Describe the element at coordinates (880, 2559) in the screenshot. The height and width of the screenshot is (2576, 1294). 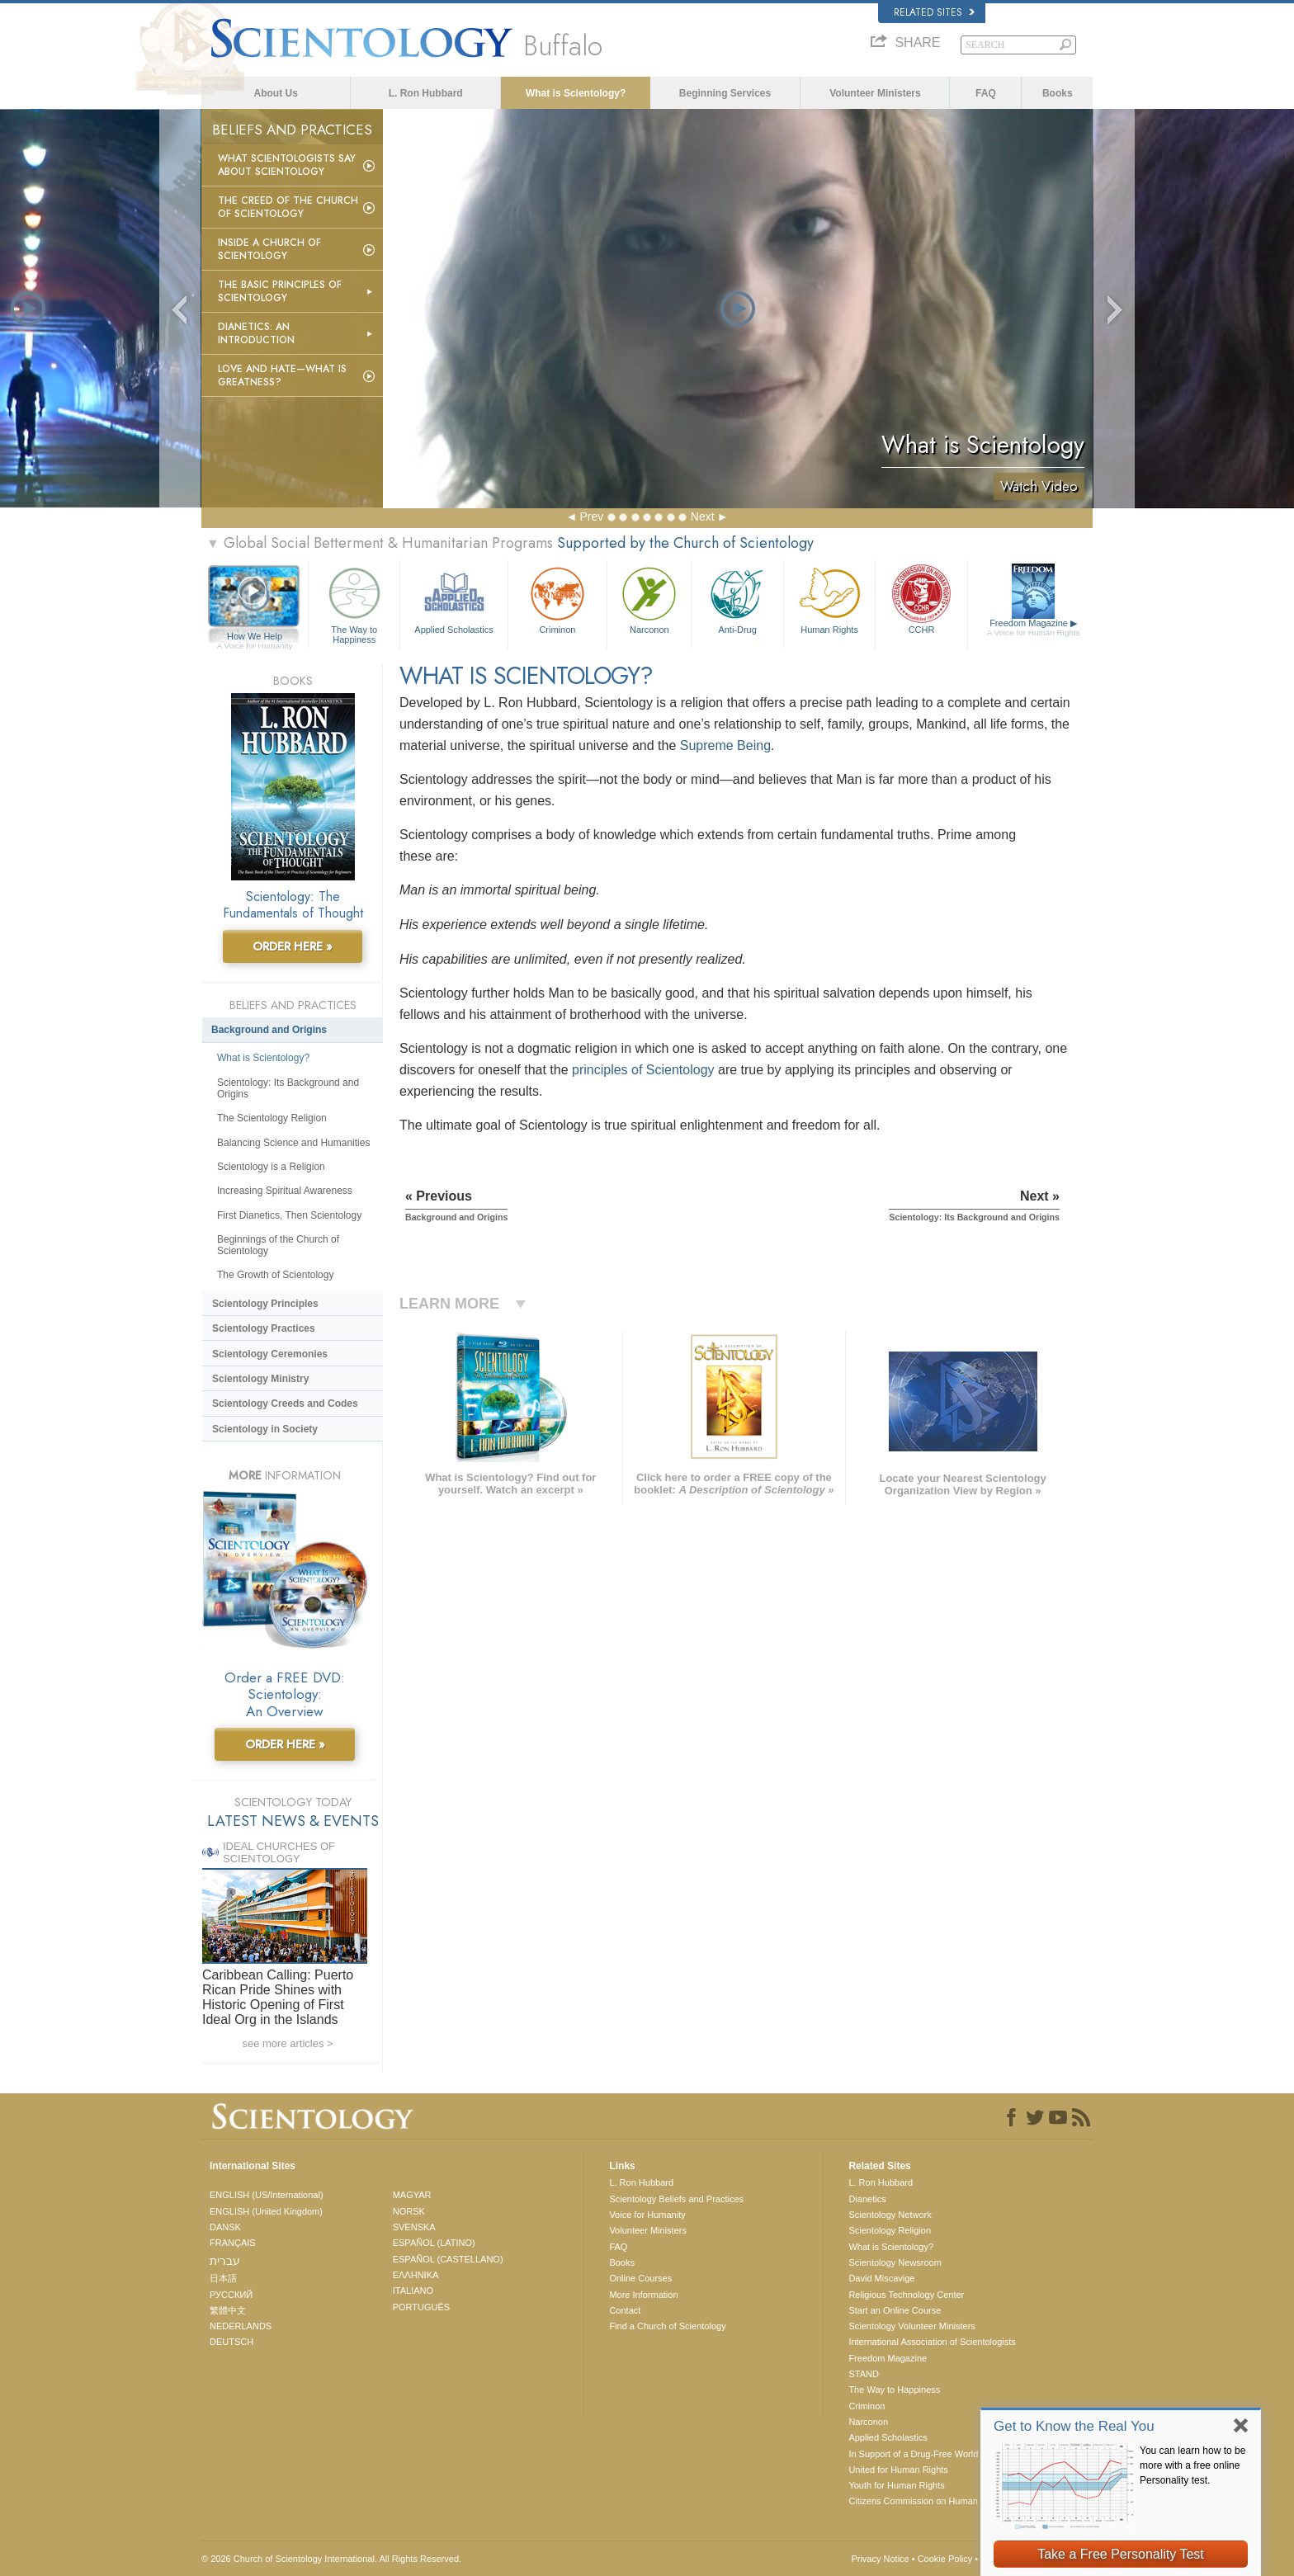
I see `Privacy Notice` at that location.